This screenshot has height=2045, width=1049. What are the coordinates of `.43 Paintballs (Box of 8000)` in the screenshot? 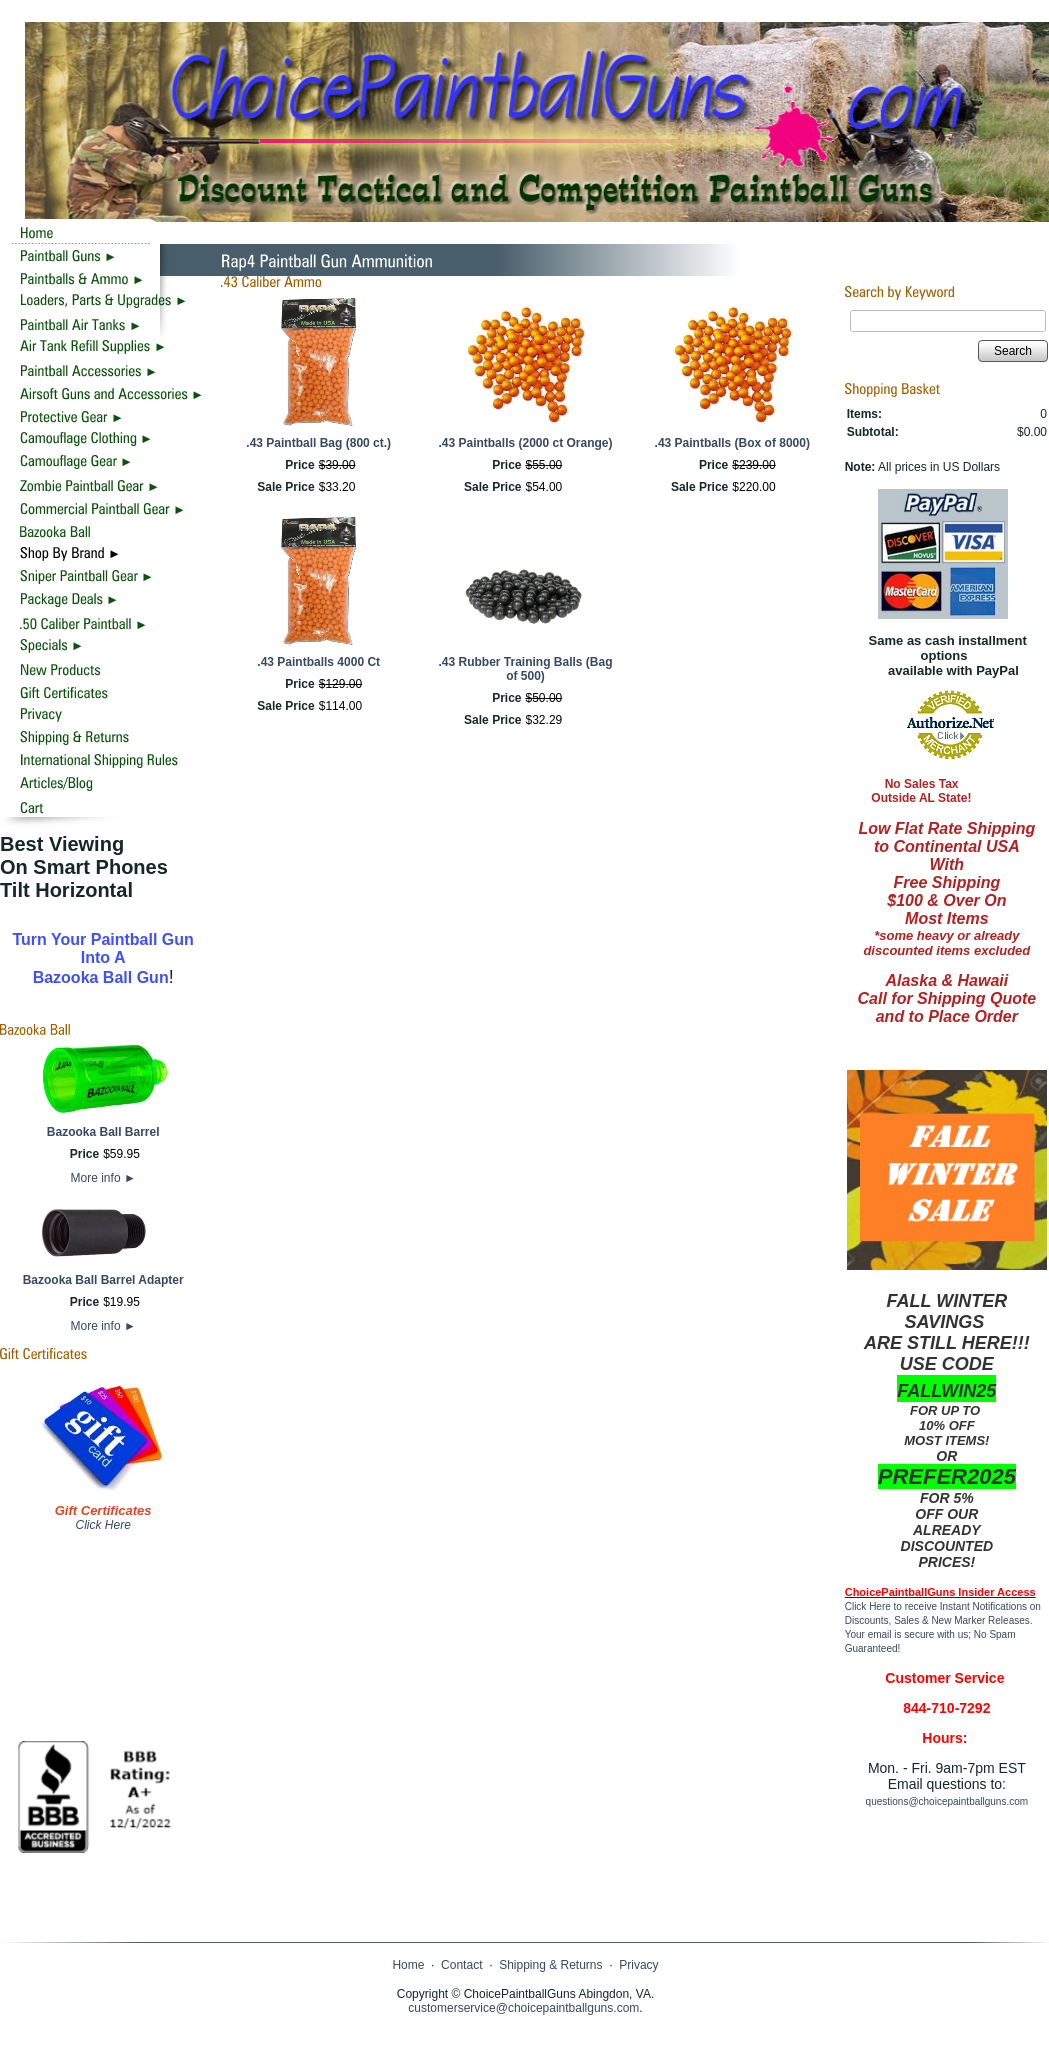 It's located at (732, 443).